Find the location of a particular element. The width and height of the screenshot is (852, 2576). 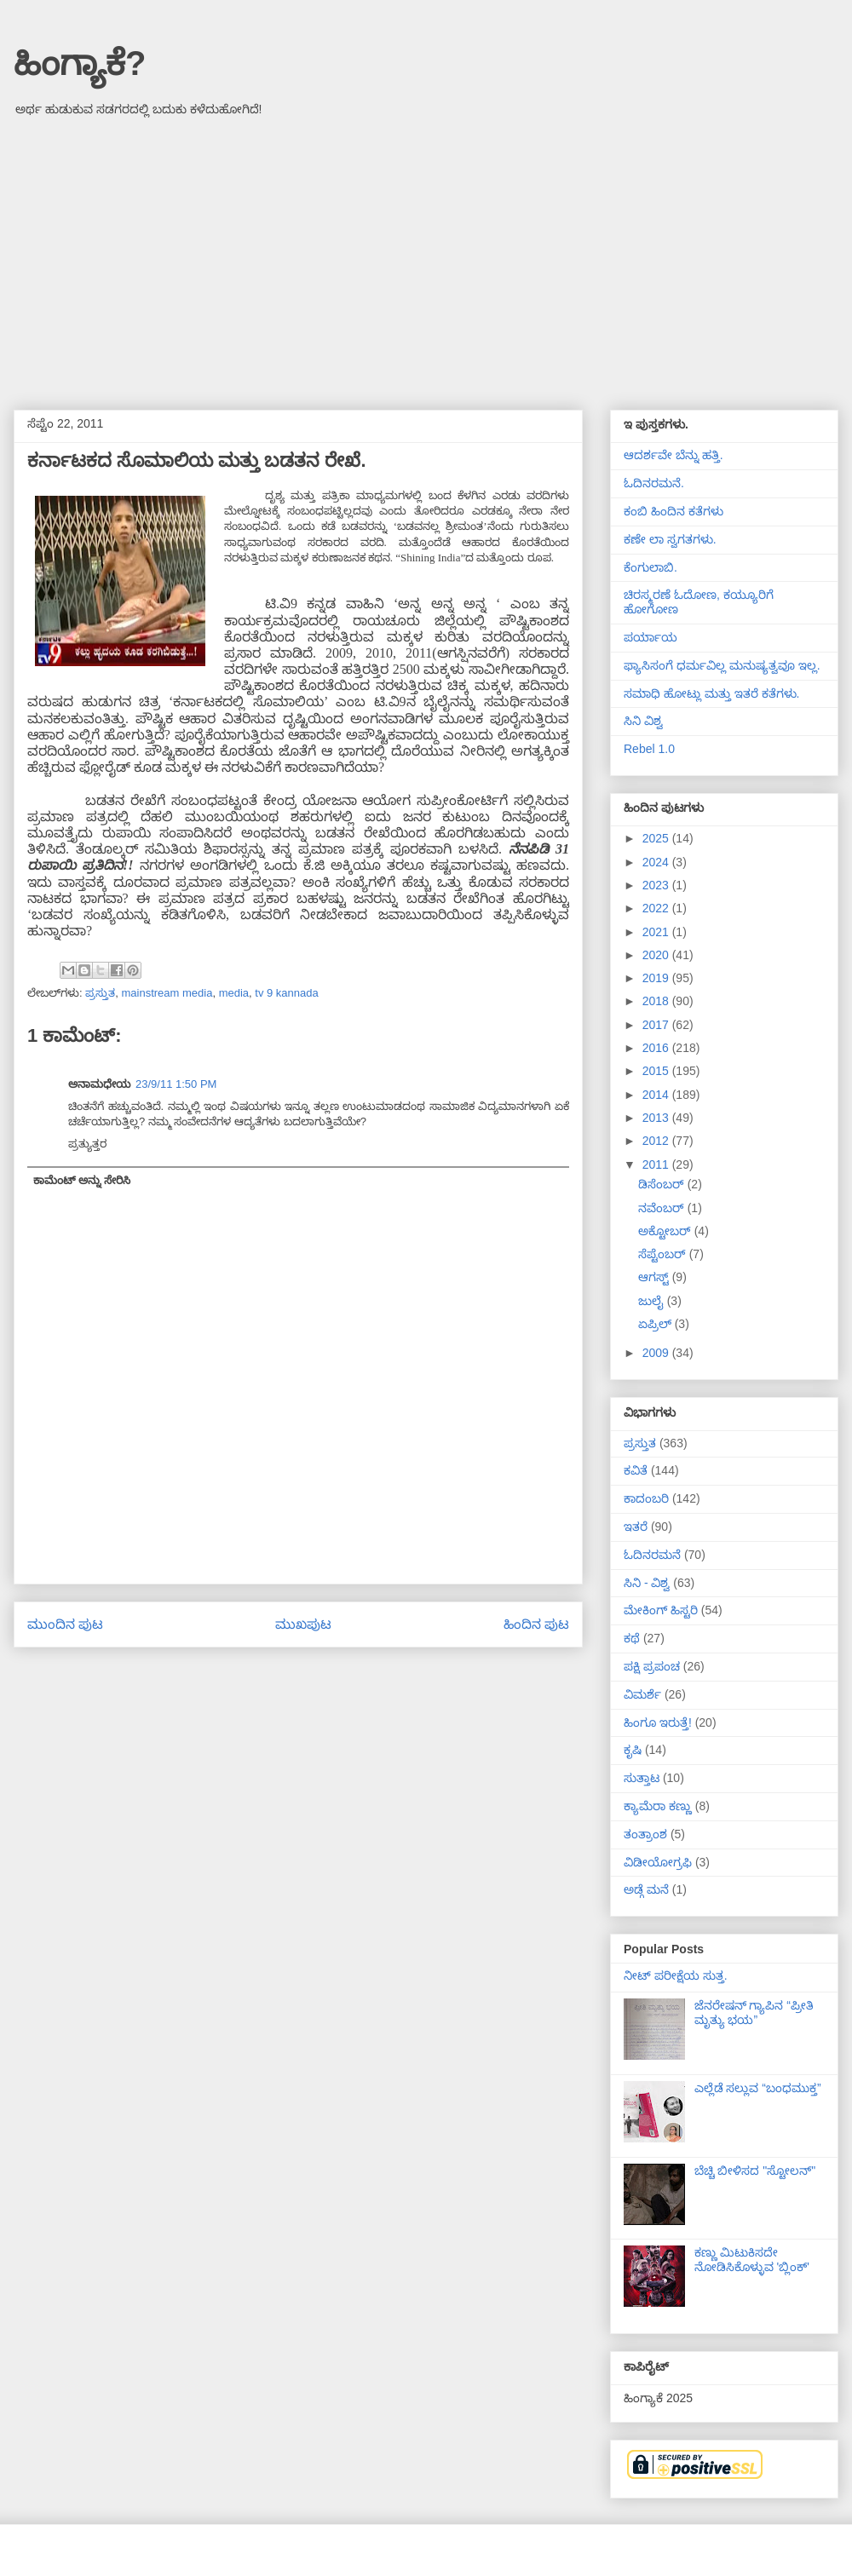

ಇತರೆ is located at coordinates (636, 1526).